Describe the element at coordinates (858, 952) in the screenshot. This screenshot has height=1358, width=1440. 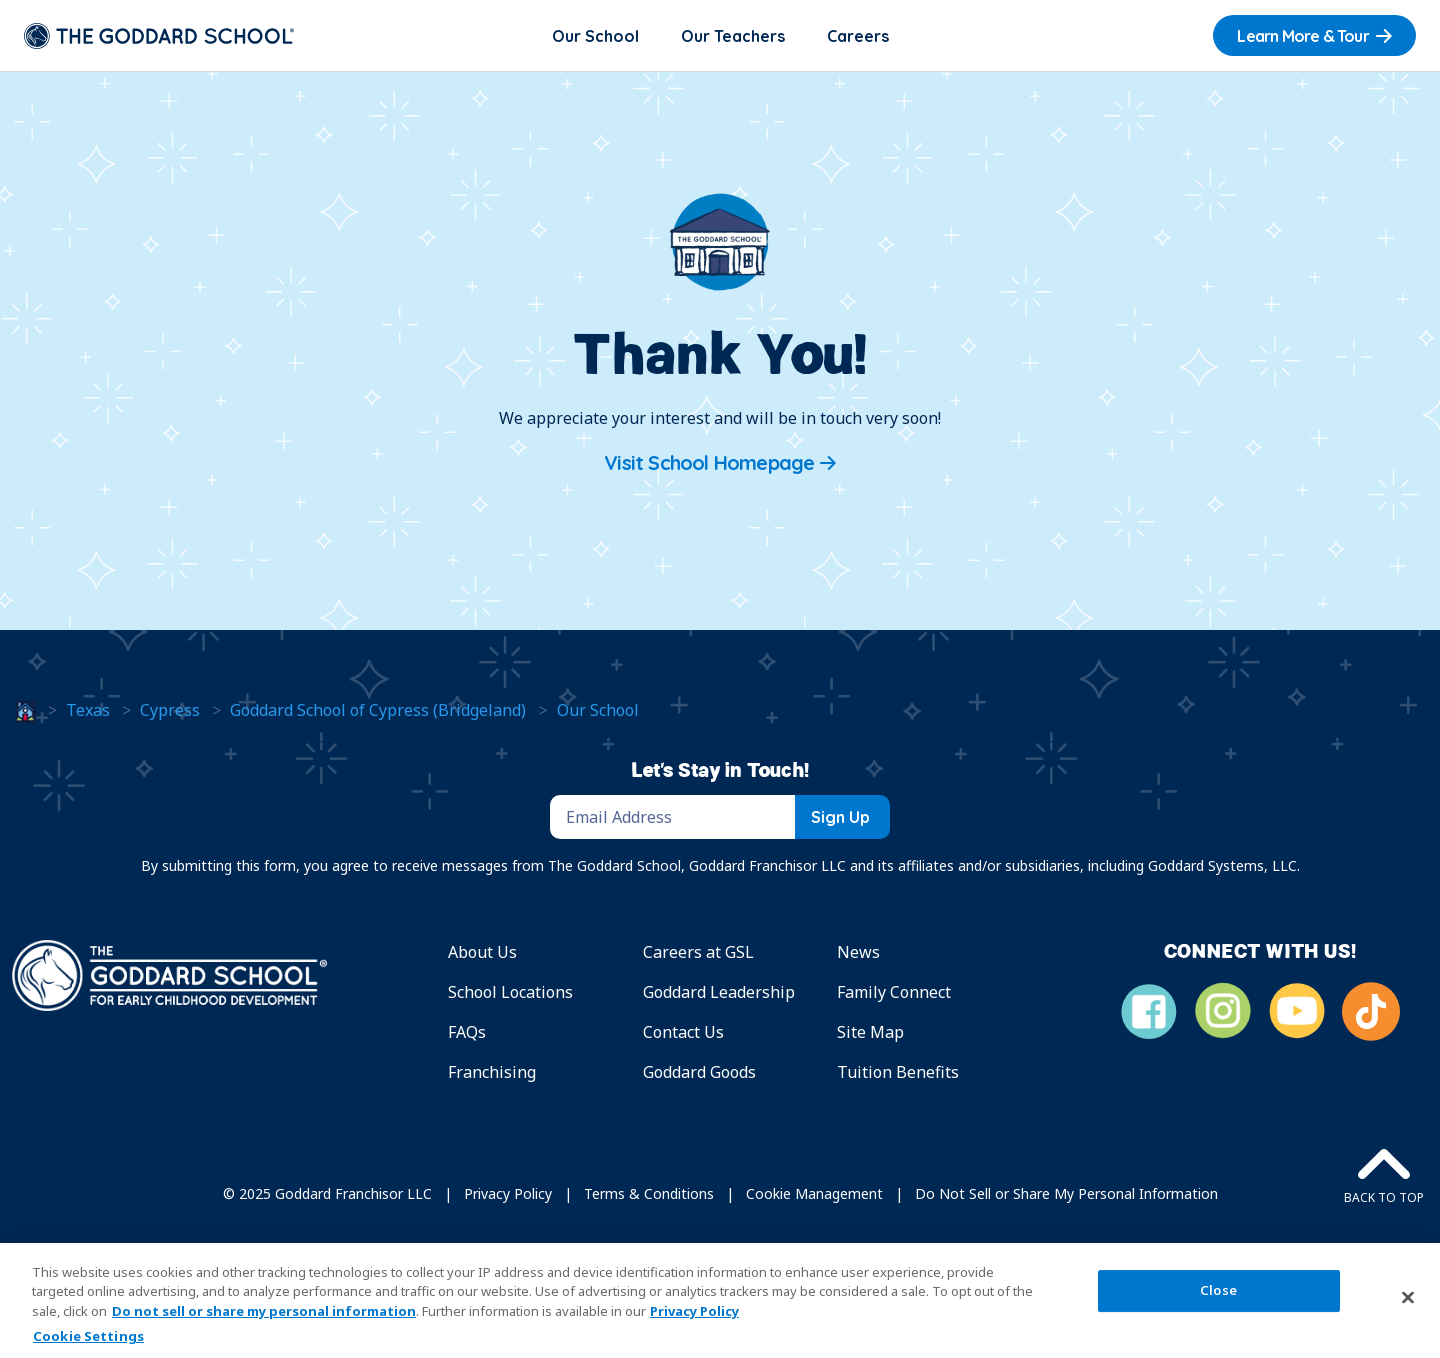
I see `News` at that location.